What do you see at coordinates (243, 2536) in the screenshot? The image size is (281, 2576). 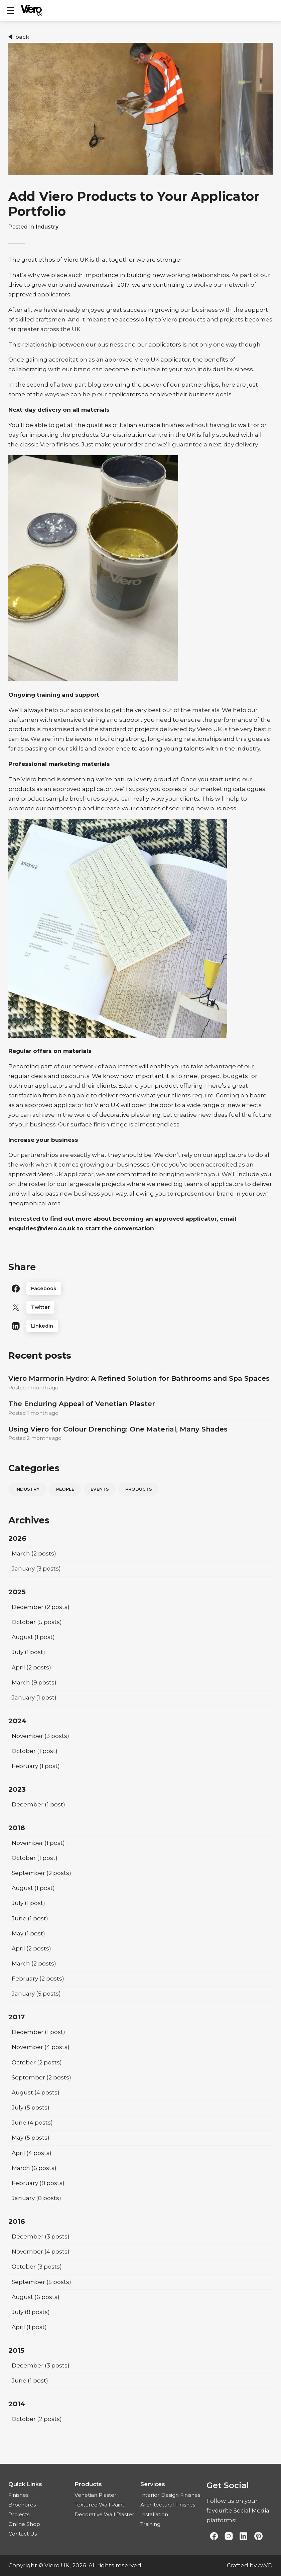 I see `[Link to Linked In]` at bounding box center [243, 2536].